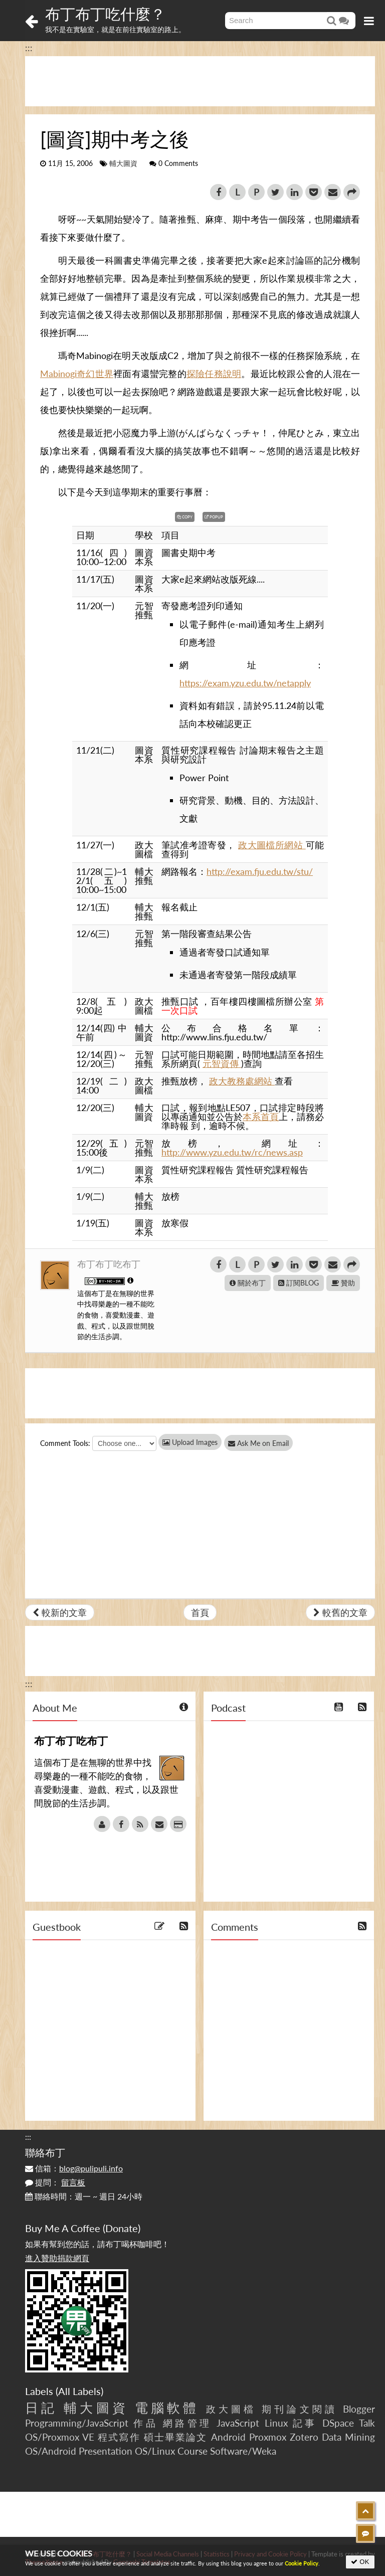 The image size is (385, 2576). I want to click on 信箱：, so click(74, 2168).